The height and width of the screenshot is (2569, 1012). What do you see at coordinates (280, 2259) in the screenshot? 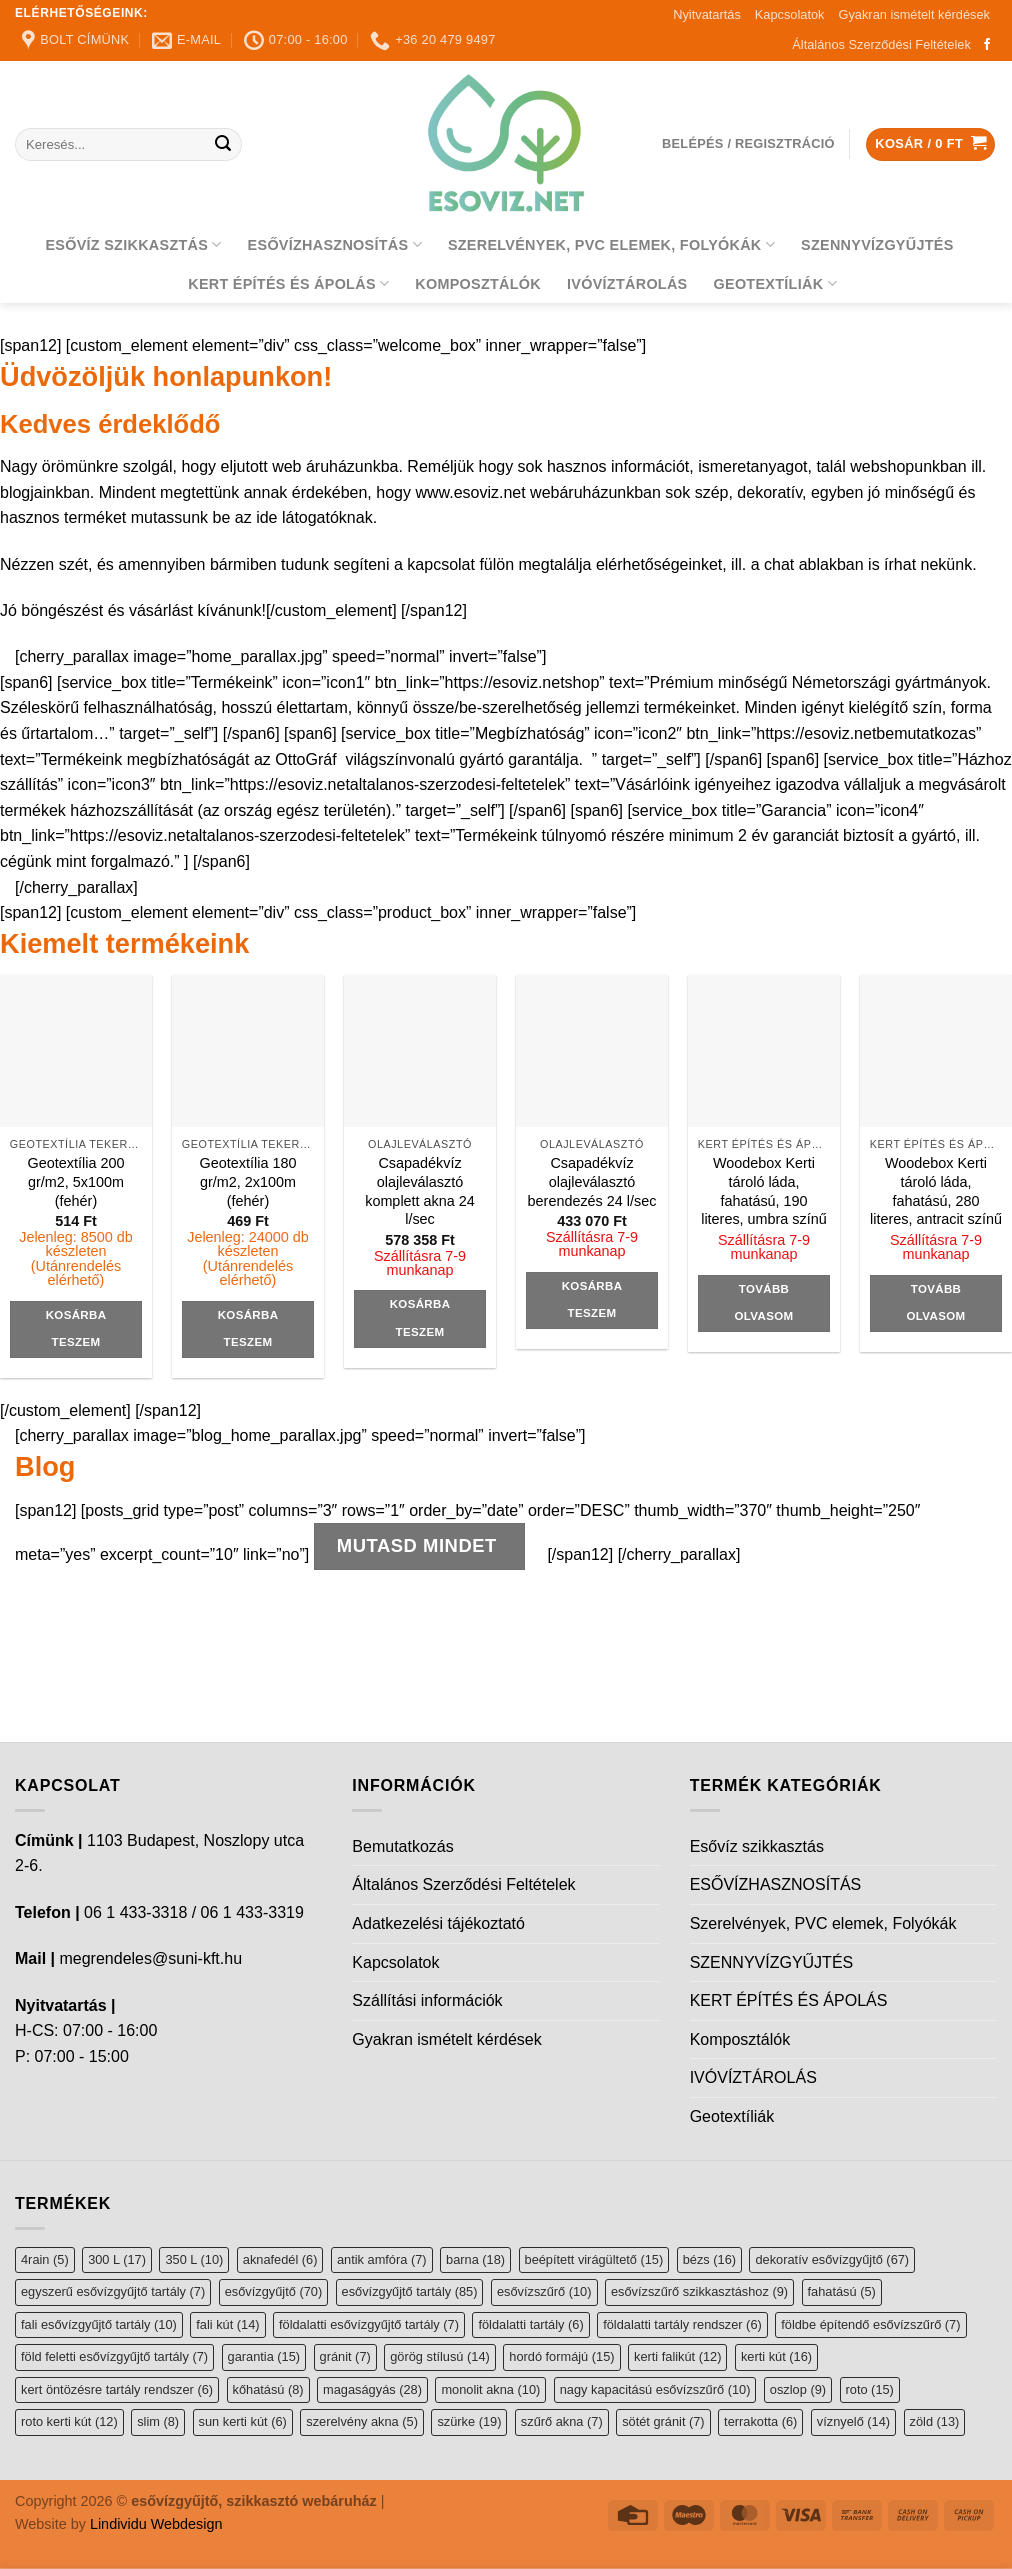
I see `aknafedél [aknafedél (6 elem)]` at bounding box center [280, 2259].